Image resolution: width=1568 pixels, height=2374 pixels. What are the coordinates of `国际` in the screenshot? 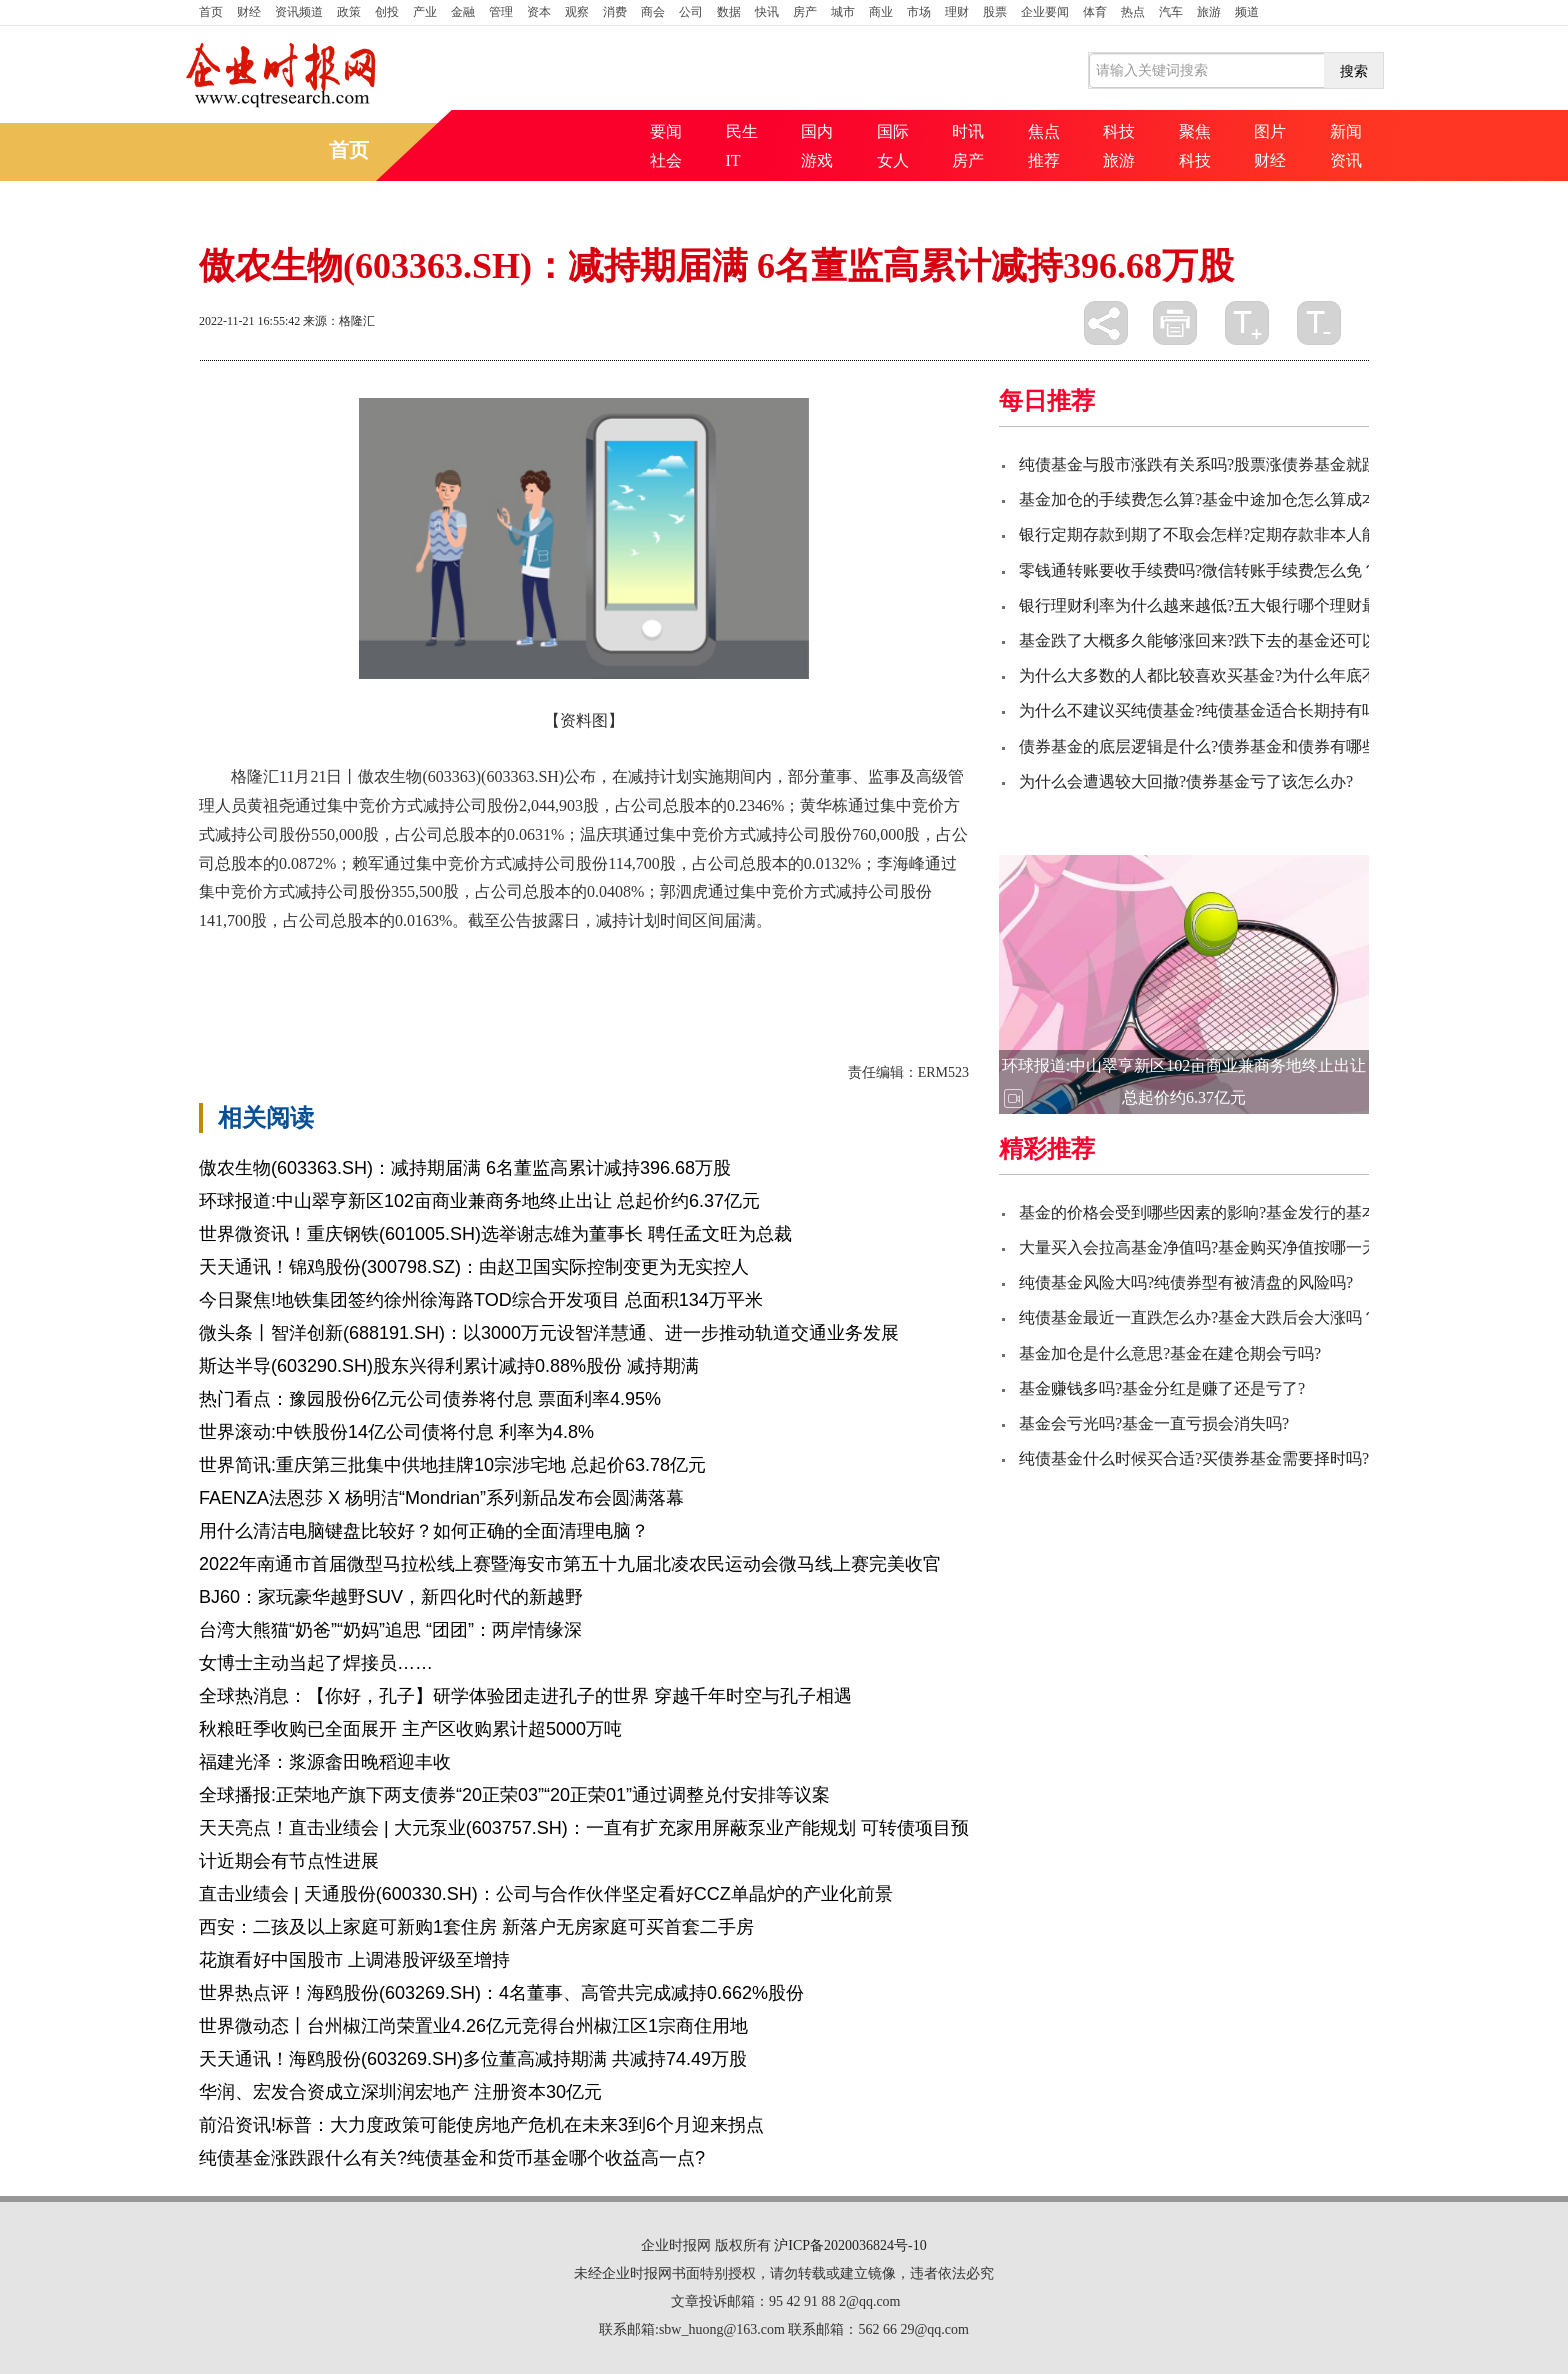 It's located at (893, 131).